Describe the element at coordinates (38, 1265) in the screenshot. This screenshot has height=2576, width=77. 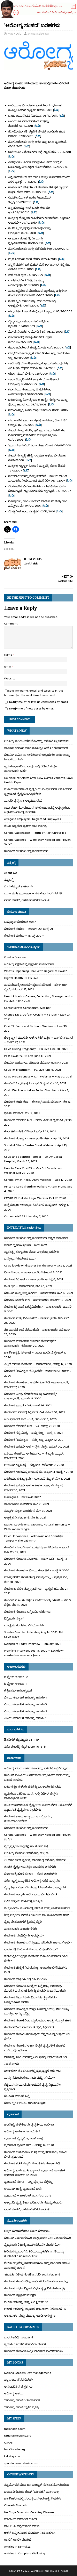
I see `Covid lockdown disaster for the poor – Oct 3, 2021` at that location.